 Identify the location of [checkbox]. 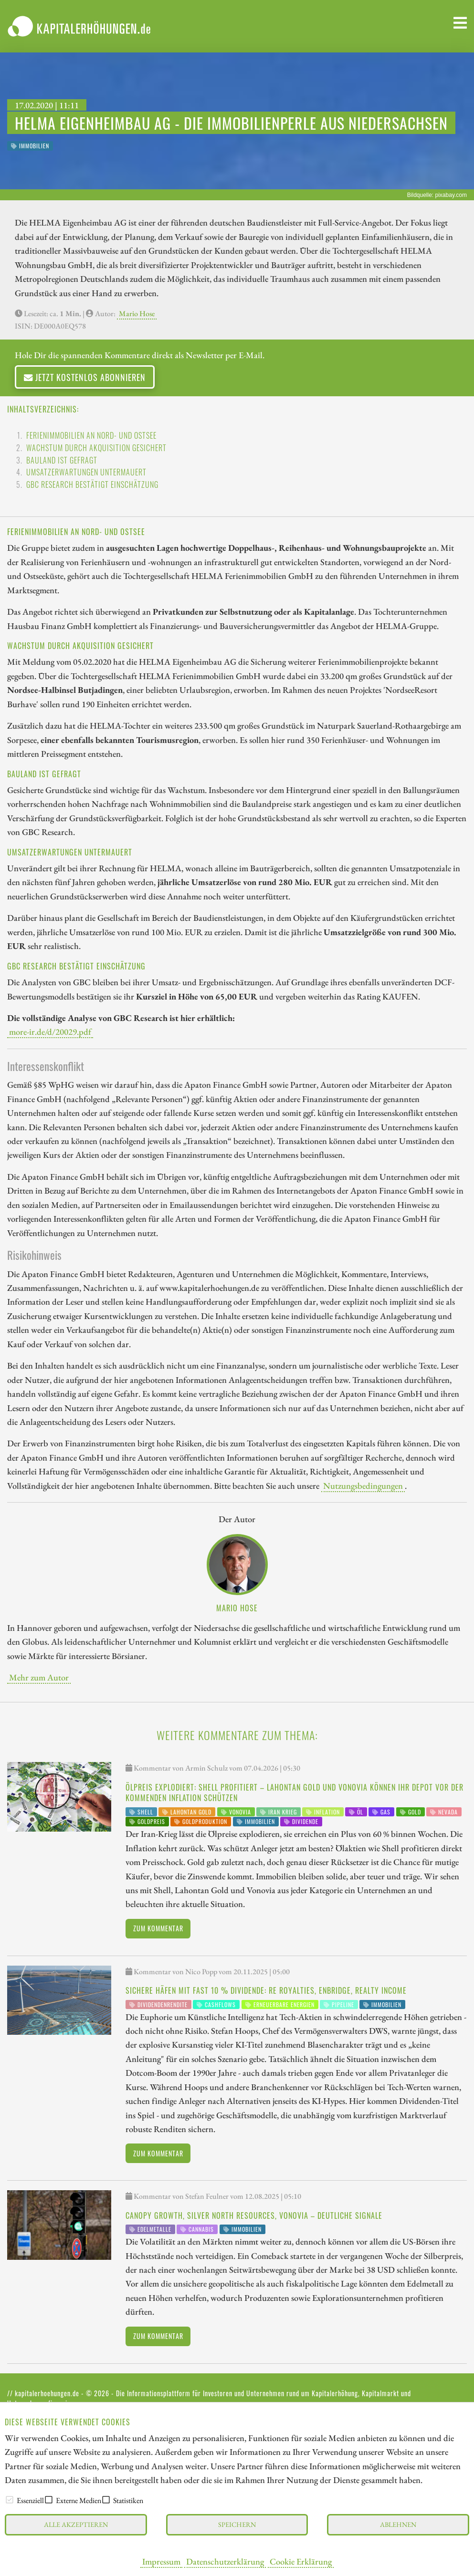
(9, 2499).